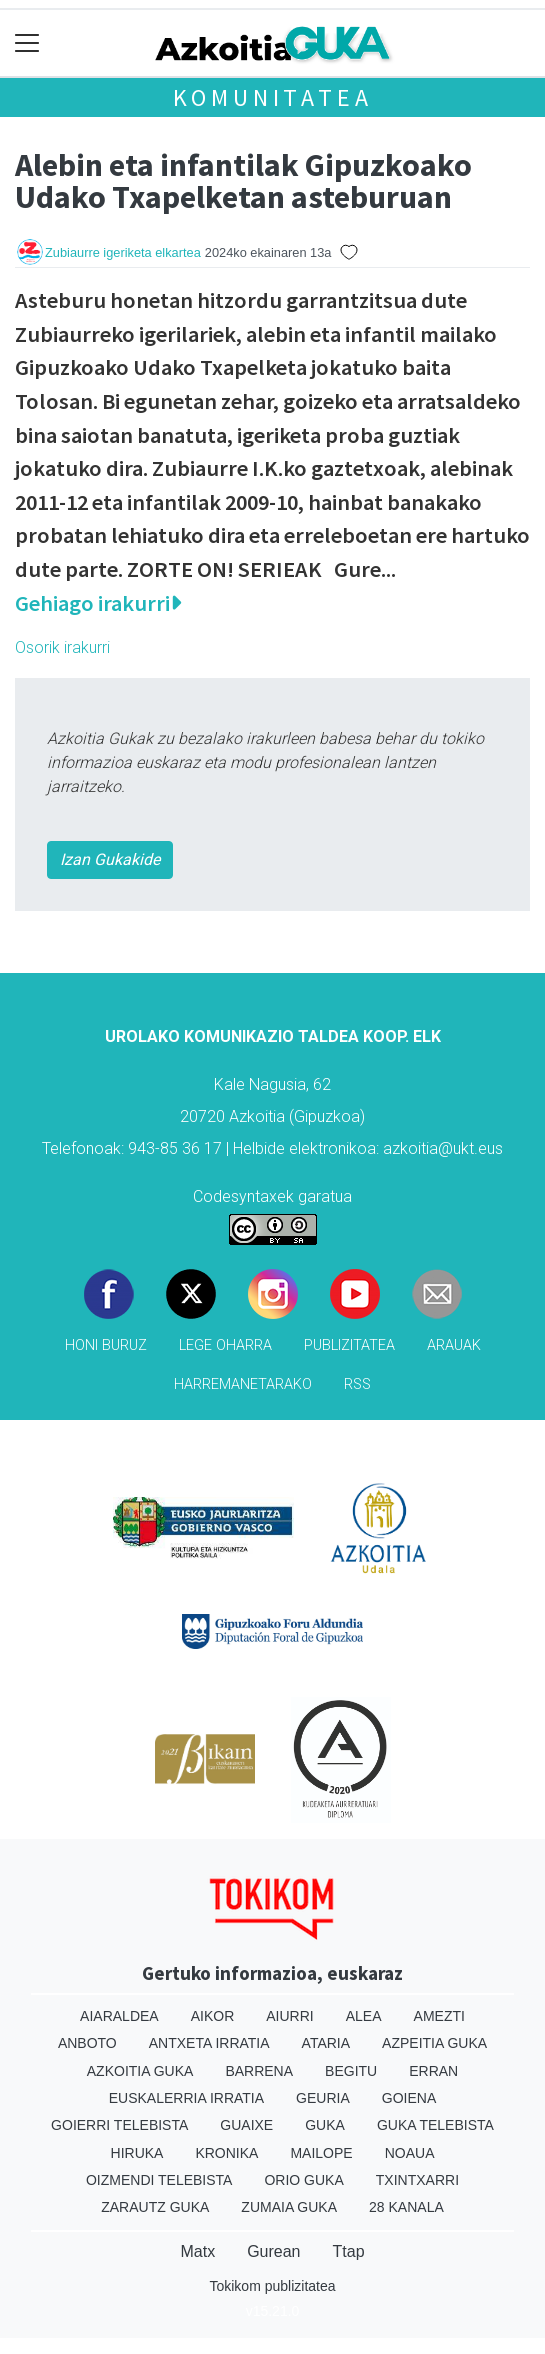  I want to click on Osorik irakurri, so click(62, 647).